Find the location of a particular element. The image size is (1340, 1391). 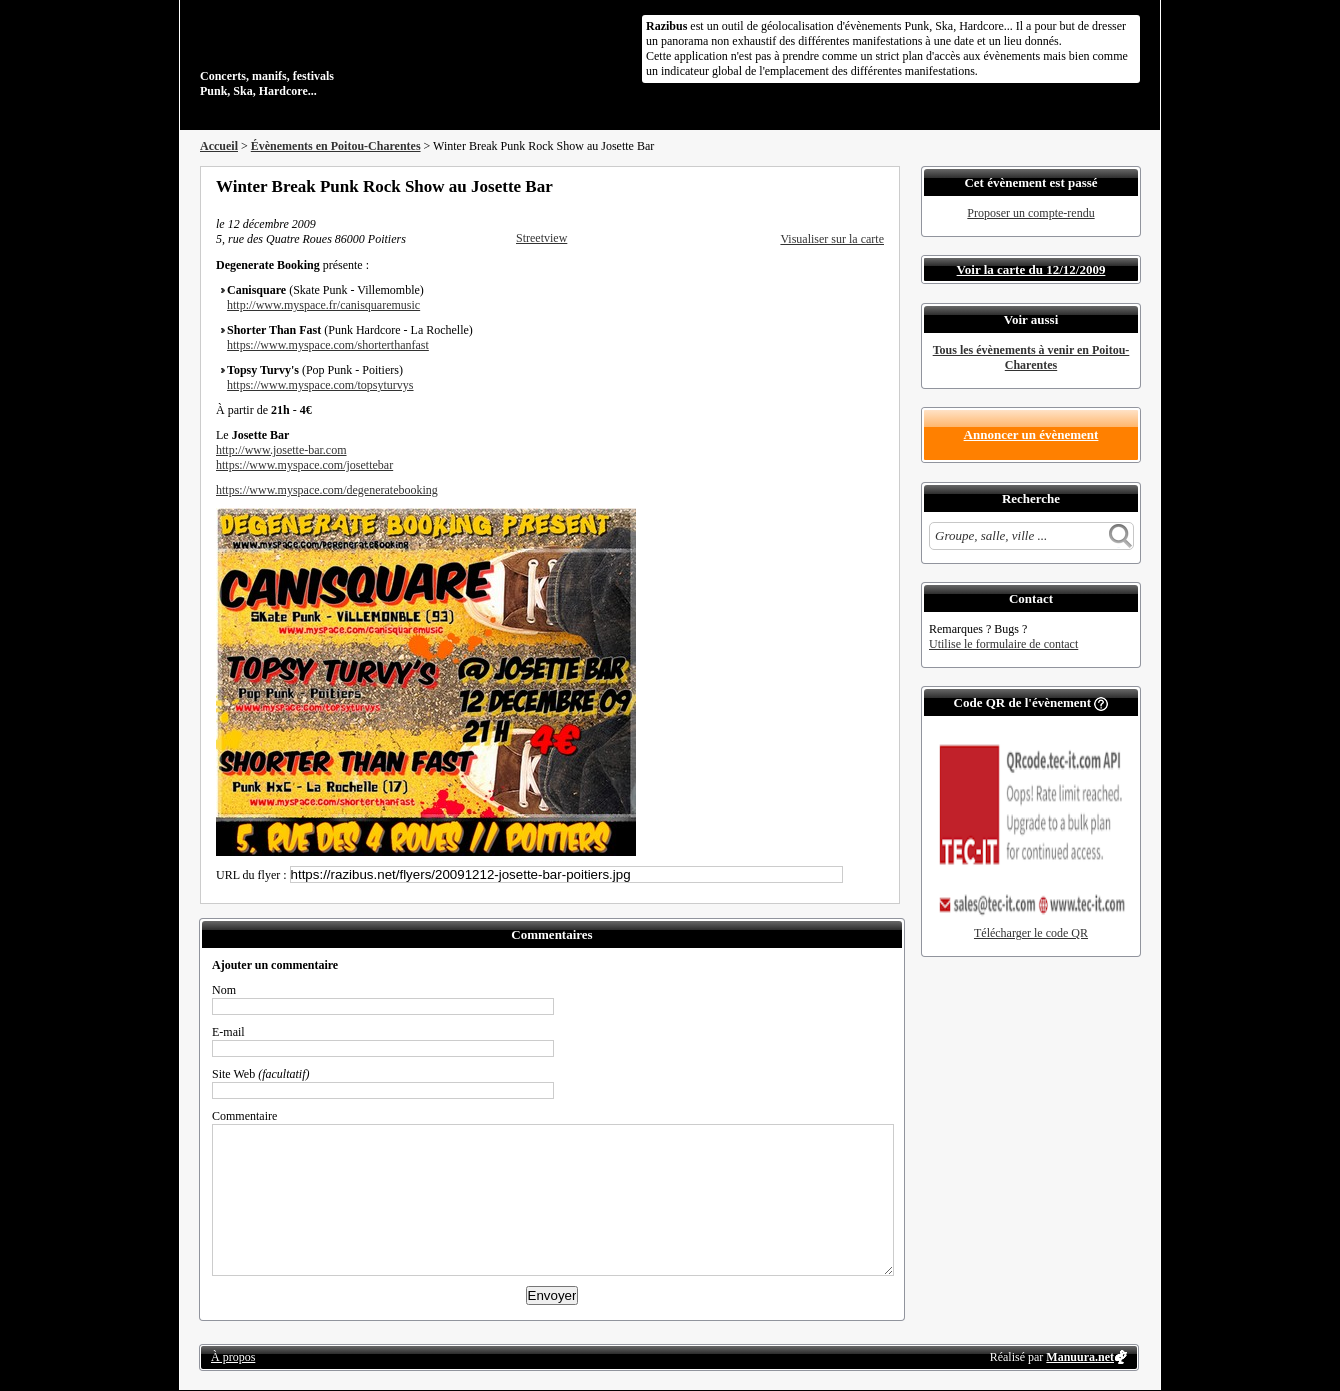

À propos is located at coordinates (233, 1357).